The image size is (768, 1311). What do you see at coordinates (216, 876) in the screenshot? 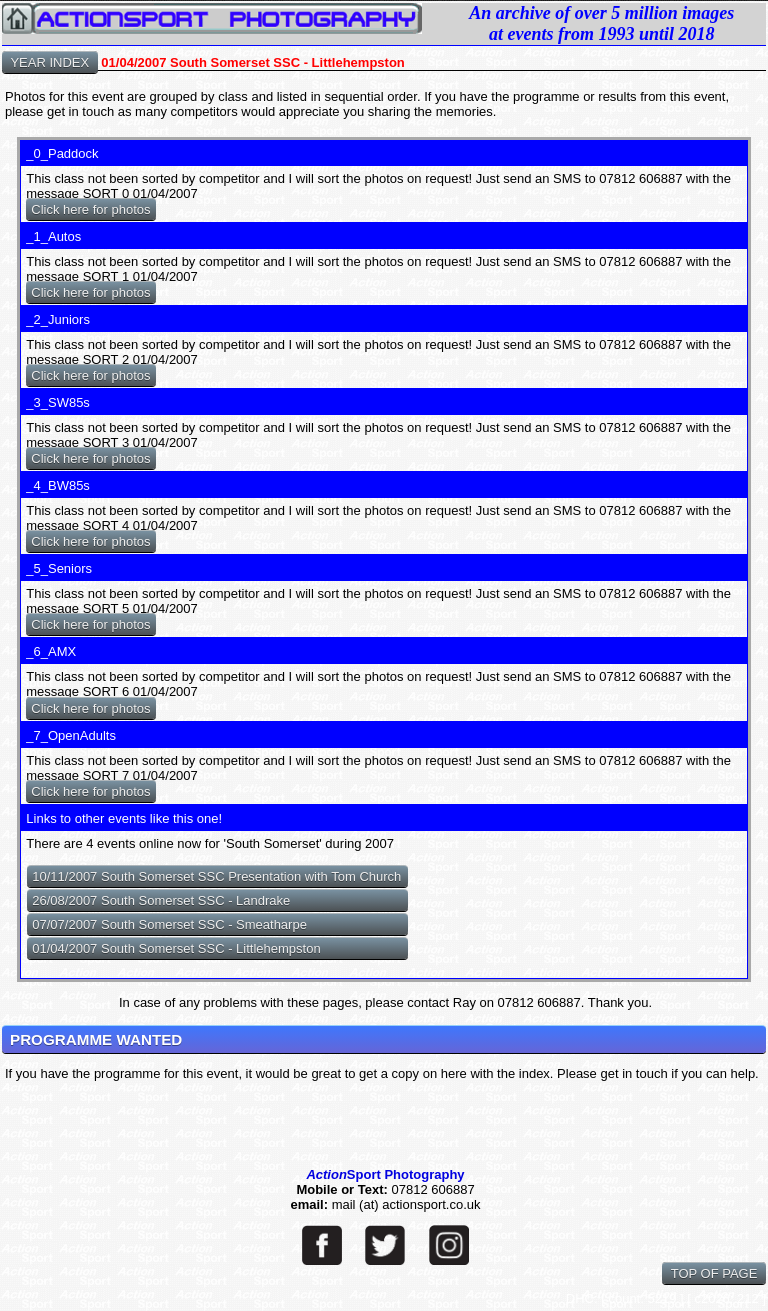
I see `10/11/2007 South Somerset SSC Presentation with Tom Church` at bounding box center [216, 876].